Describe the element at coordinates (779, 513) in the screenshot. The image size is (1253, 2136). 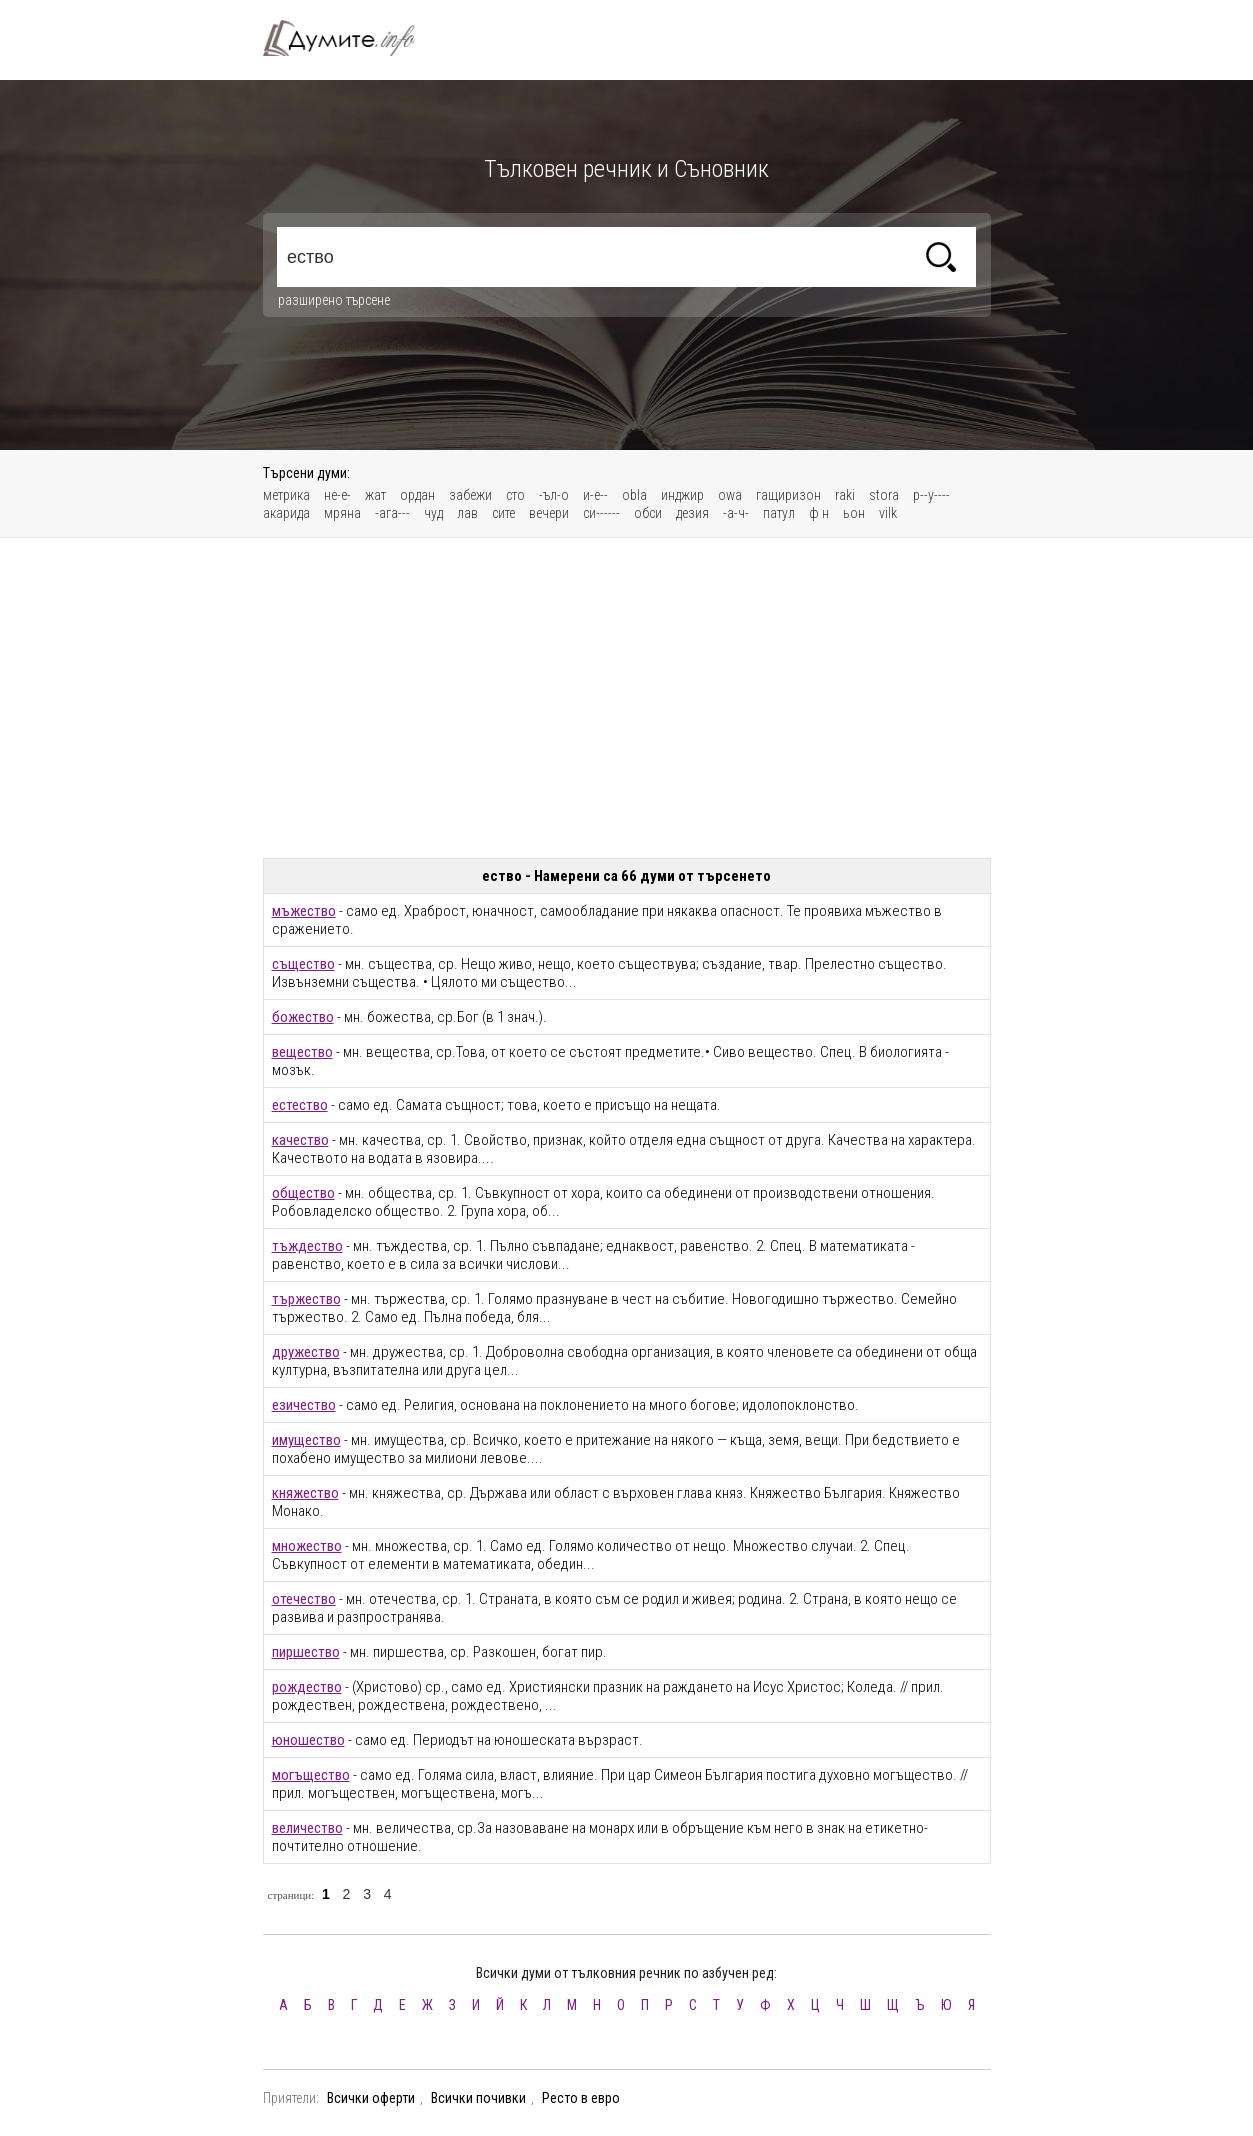
I see `патул` at that location.